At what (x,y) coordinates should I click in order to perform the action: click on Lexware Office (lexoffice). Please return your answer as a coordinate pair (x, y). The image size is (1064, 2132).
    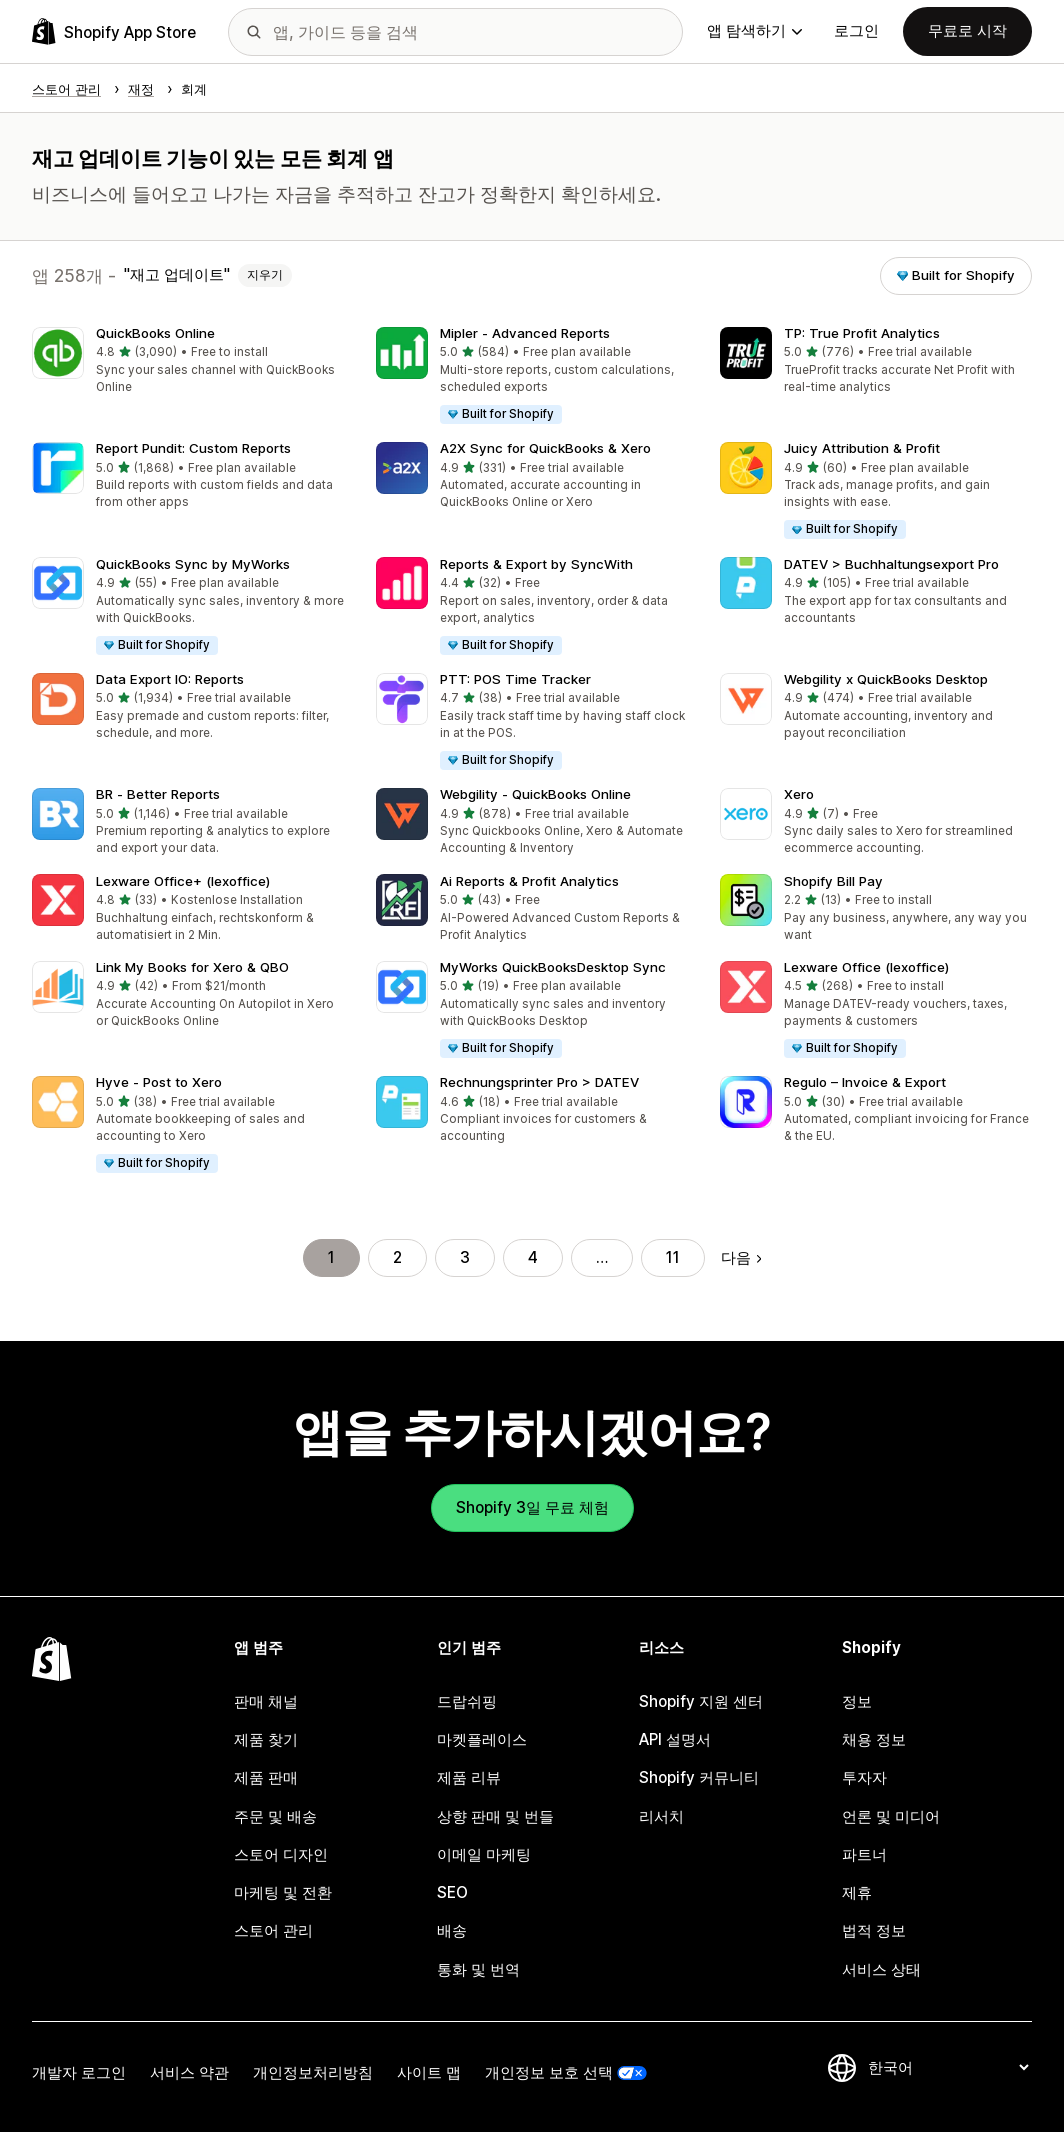
    Looking at the image, I should click on (866, 967).